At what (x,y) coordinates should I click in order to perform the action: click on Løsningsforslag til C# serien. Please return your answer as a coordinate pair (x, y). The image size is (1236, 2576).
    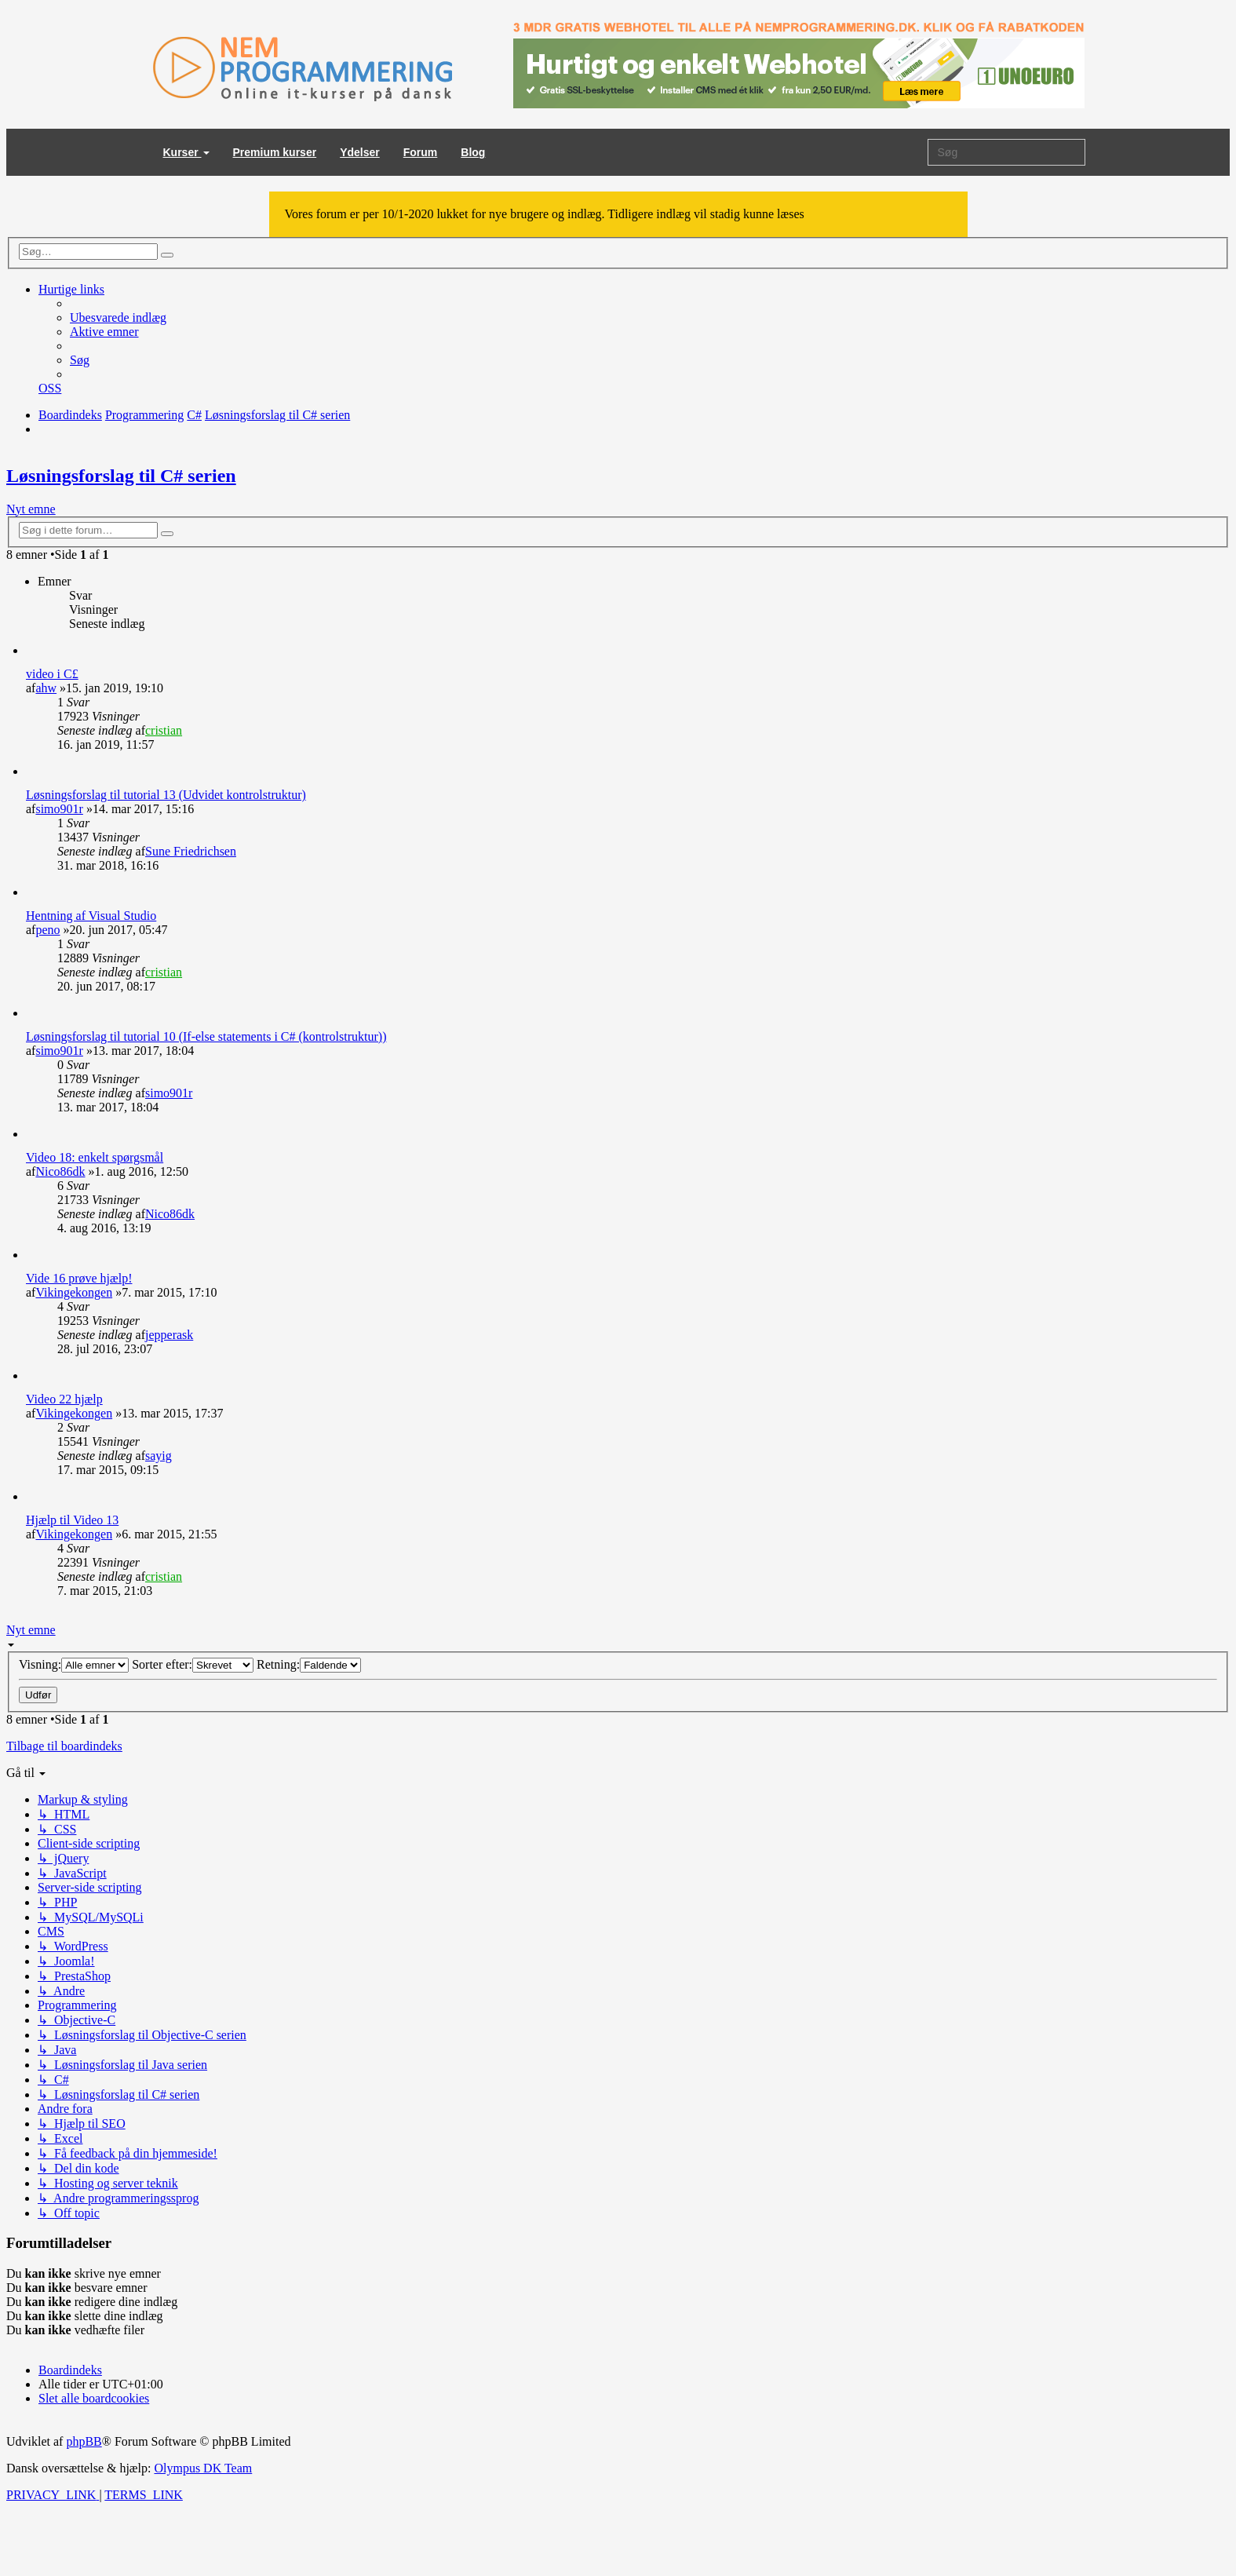
    Looking at the image, I should click on (121, 475).